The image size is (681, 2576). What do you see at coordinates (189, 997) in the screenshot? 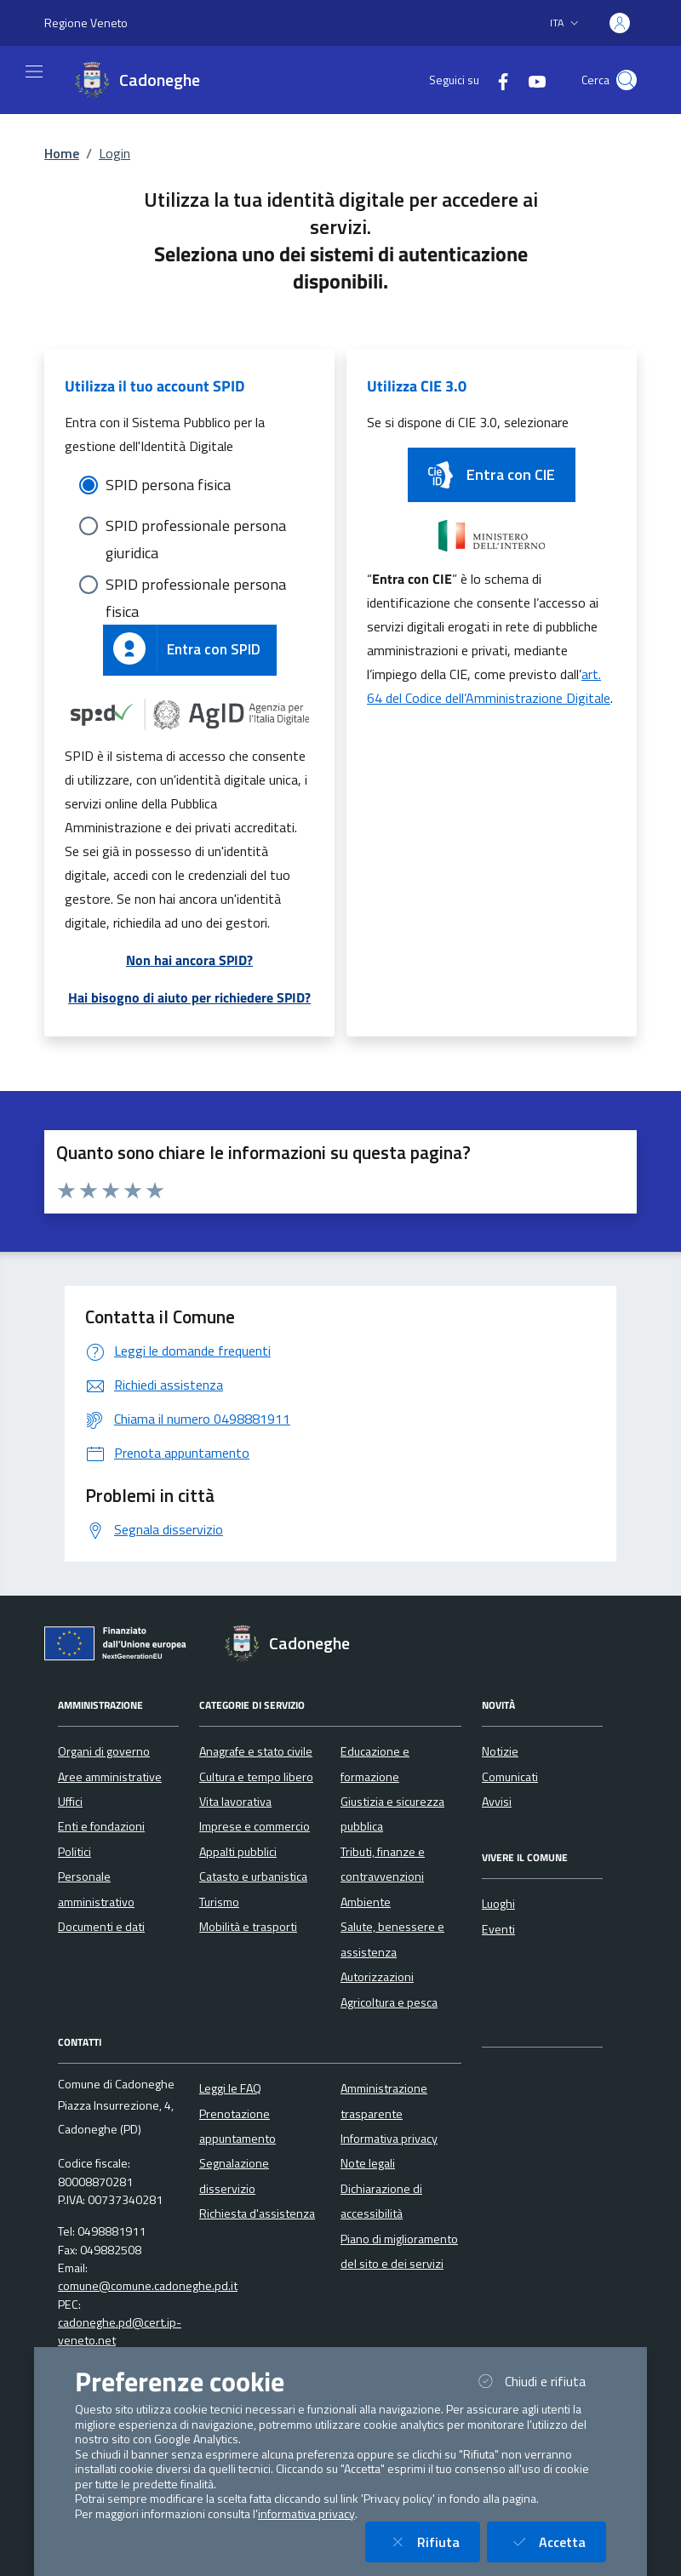
I see `Hai bisogno di aiuto per richiedere SPID?` at bounding box center [189, 997].